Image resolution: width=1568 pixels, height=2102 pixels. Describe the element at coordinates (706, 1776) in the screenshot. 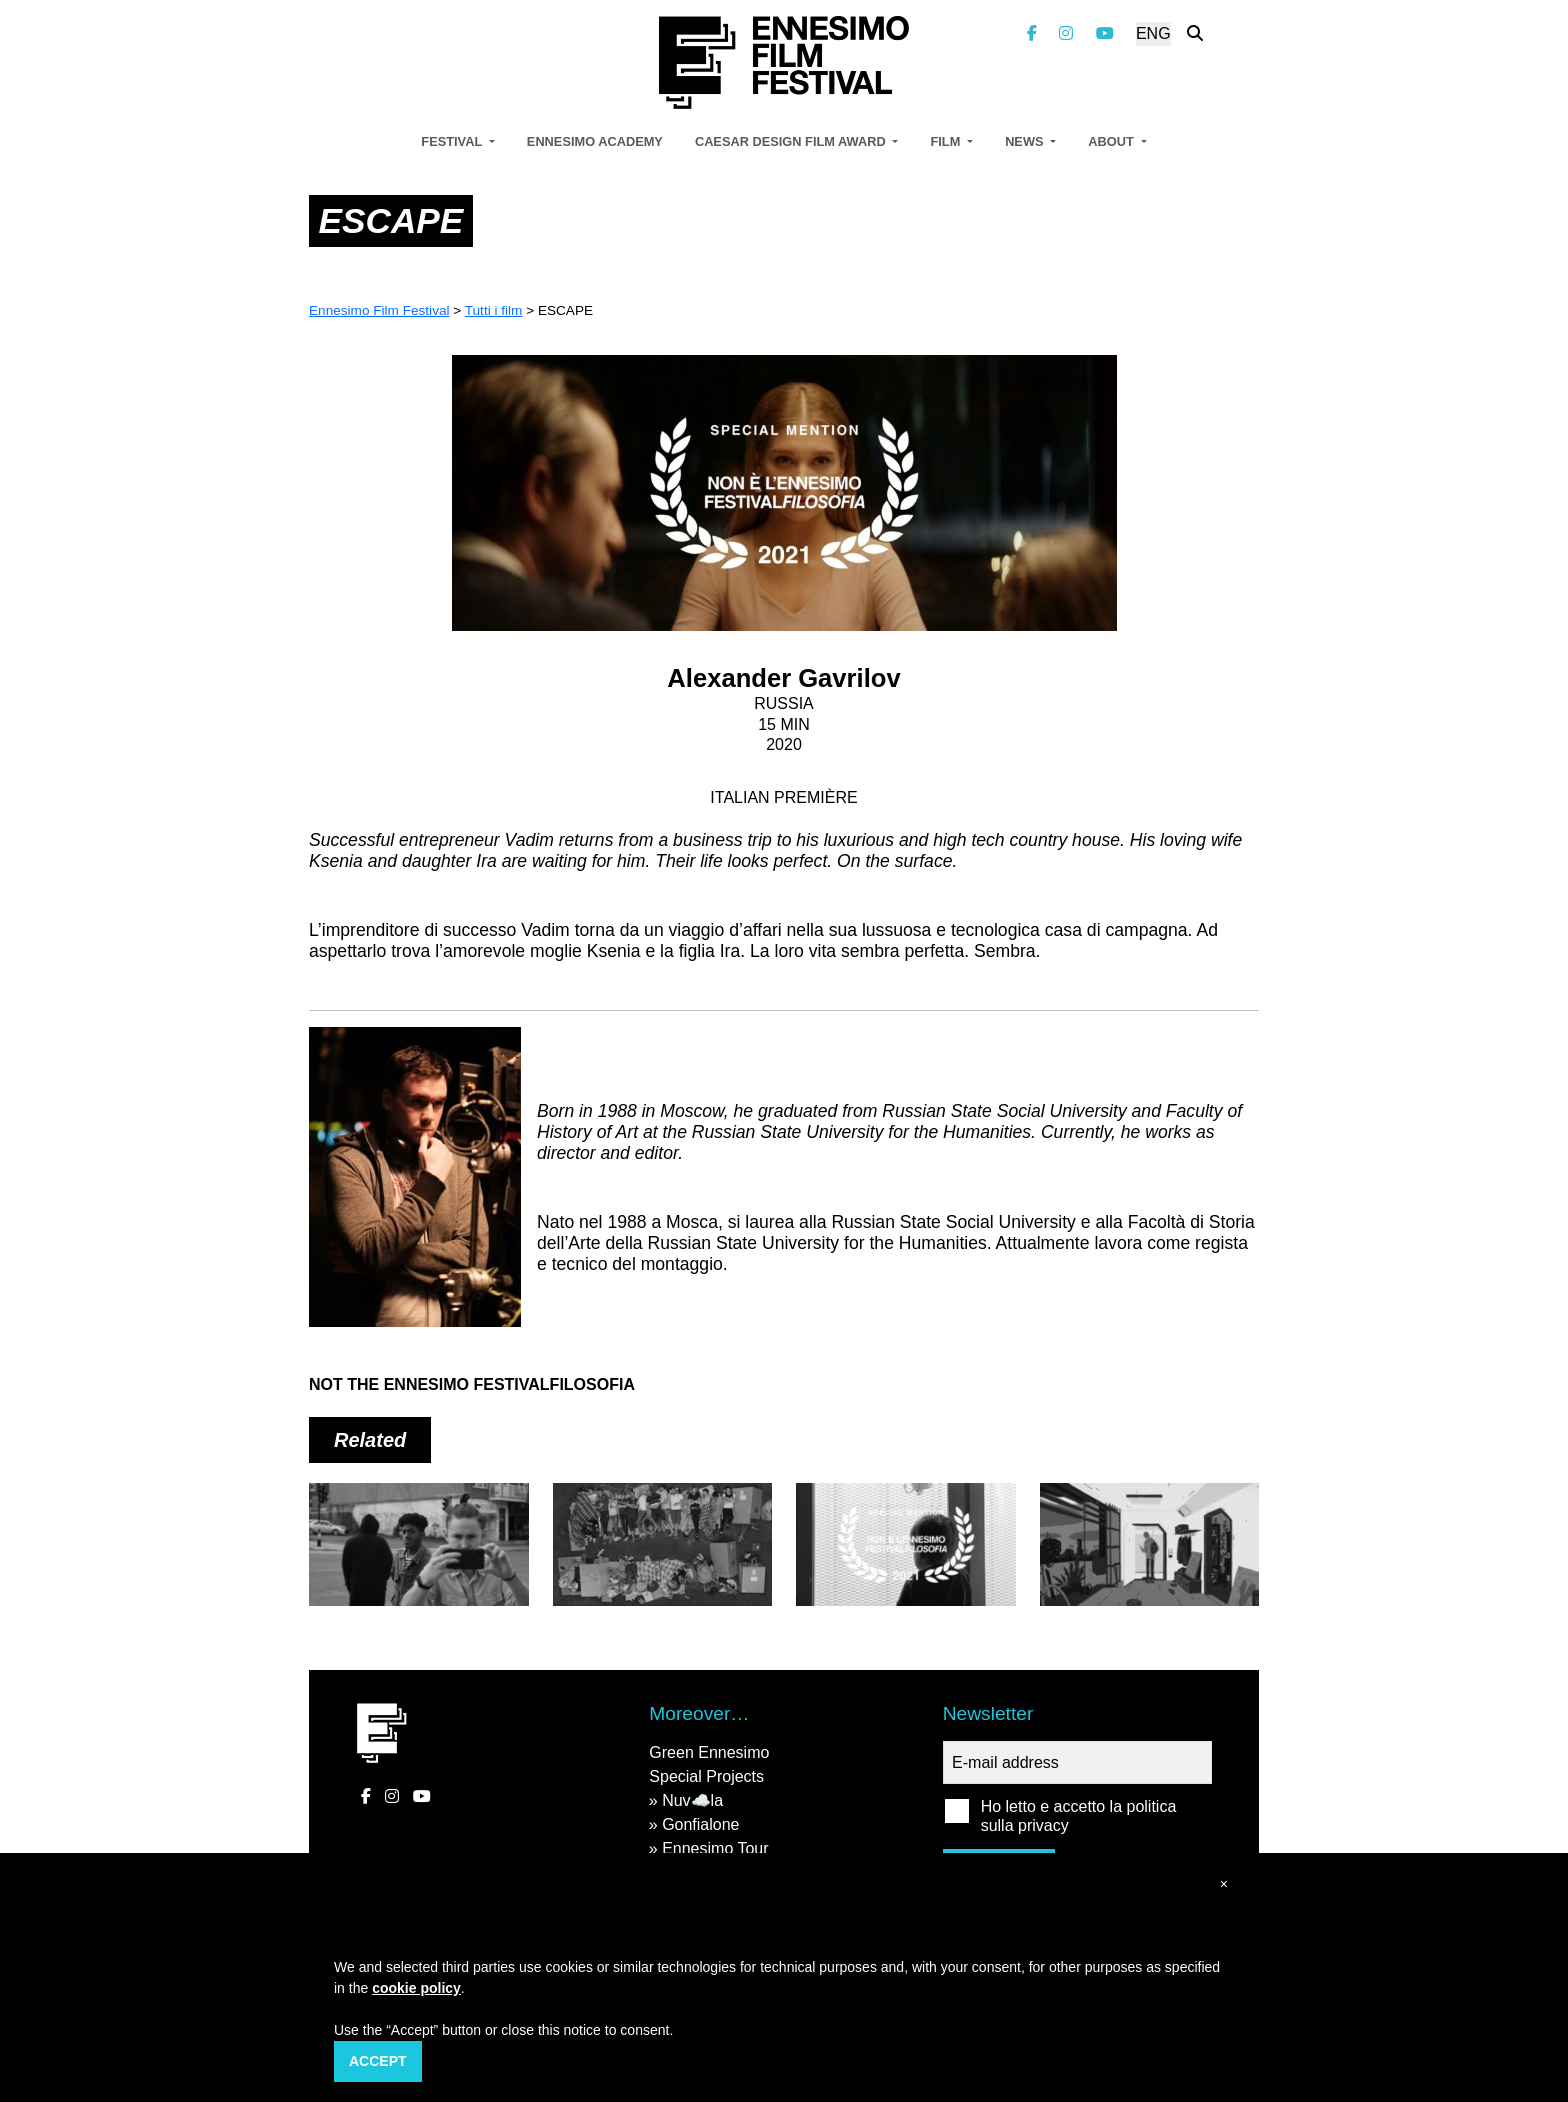

I see `Special Projects` at that location.